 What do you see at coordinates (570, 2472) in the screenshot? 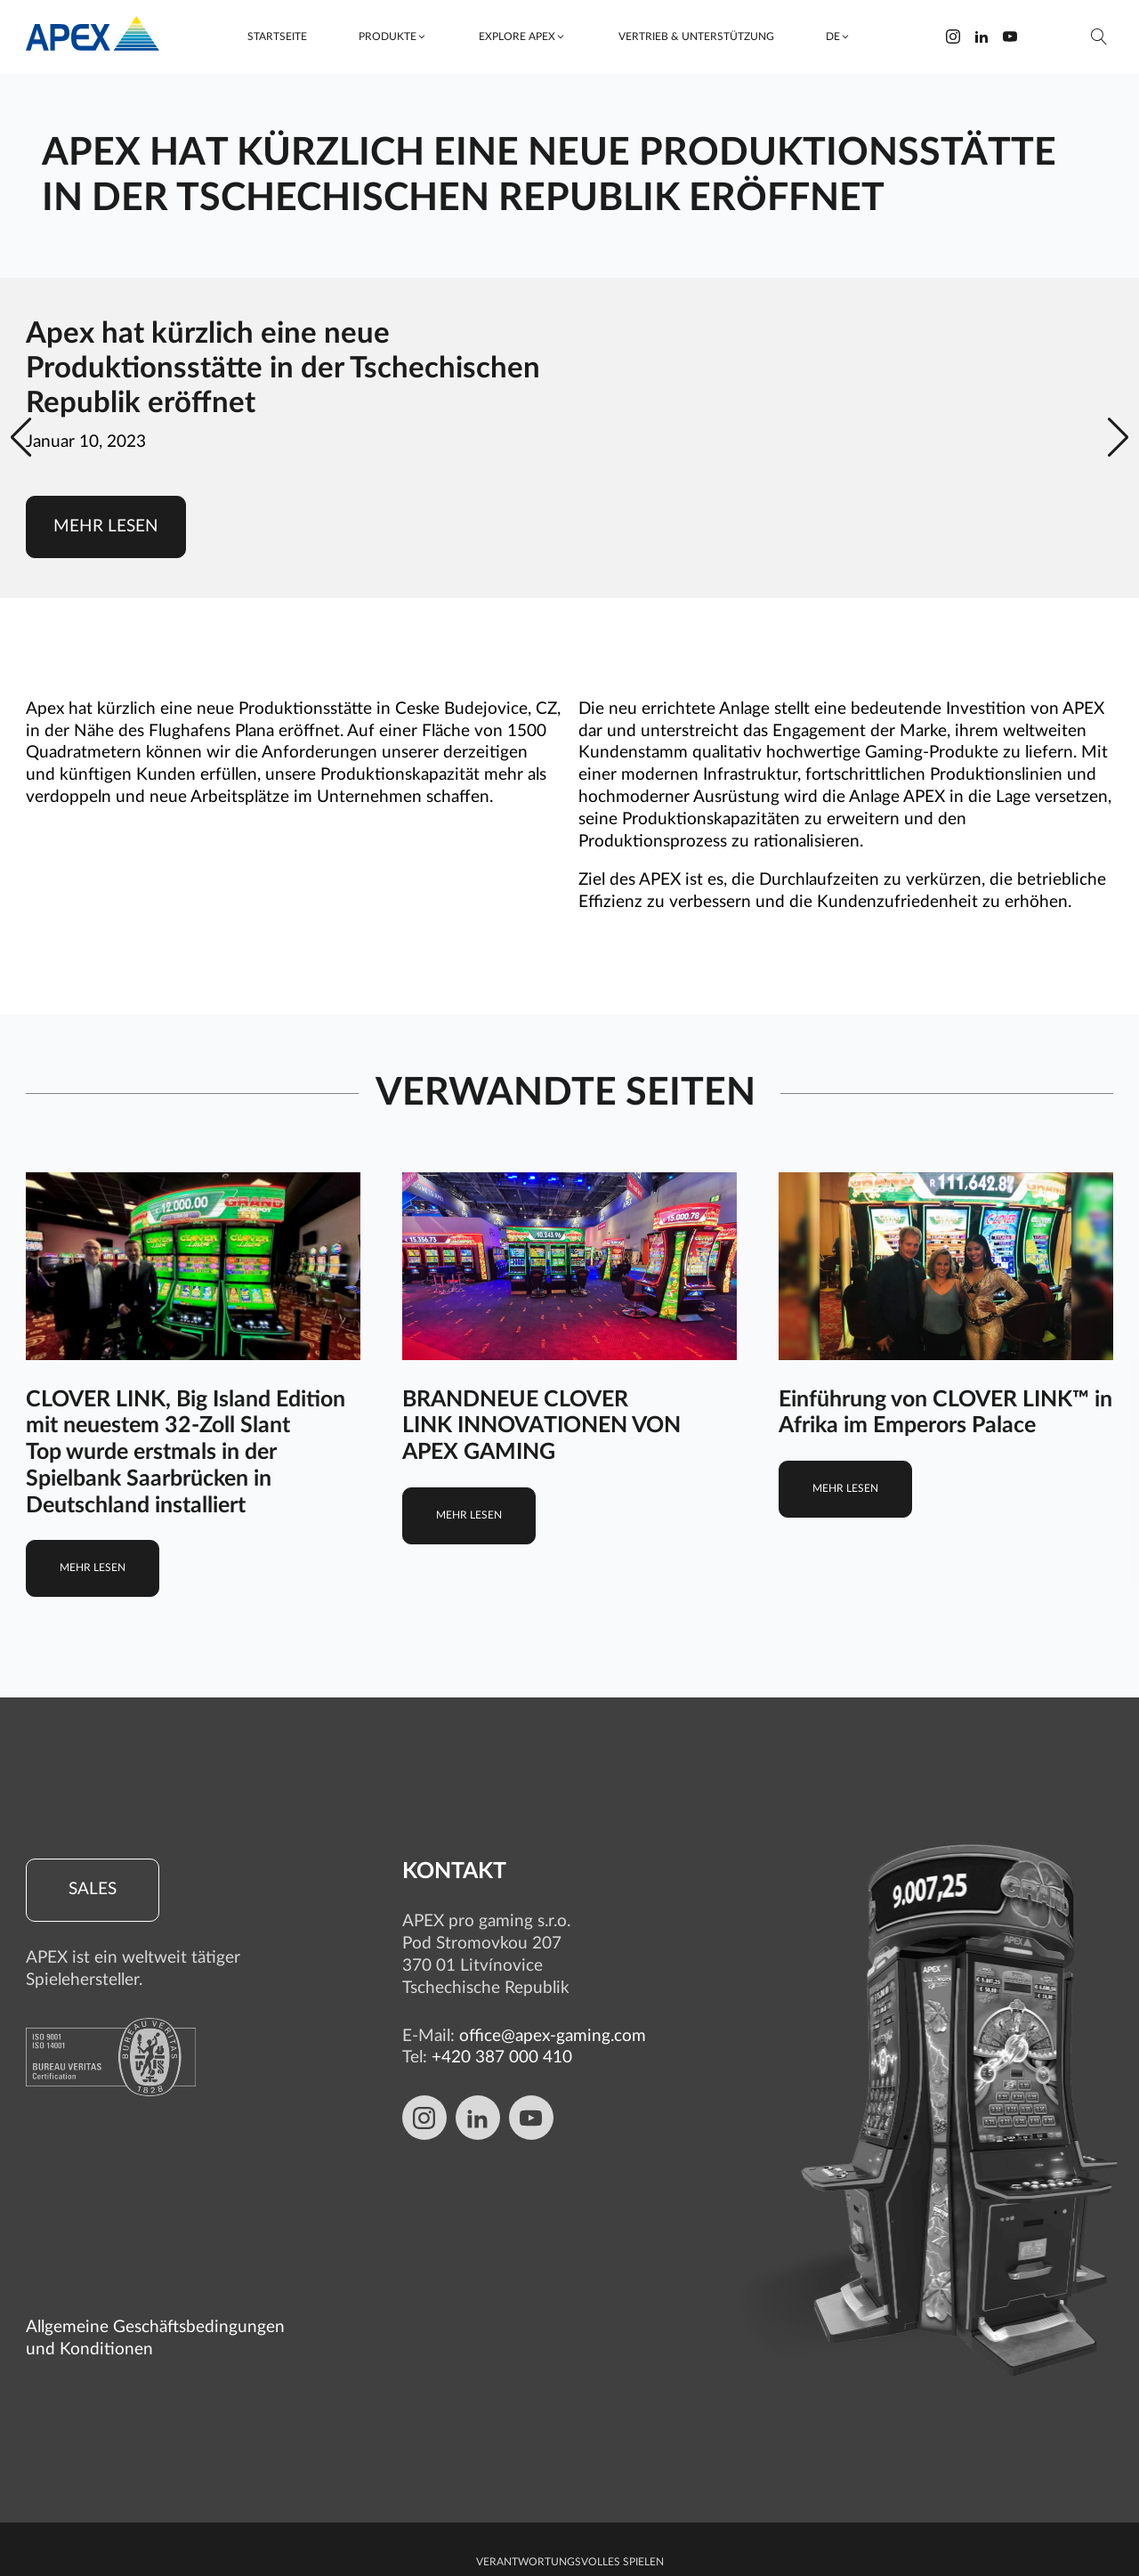
I see `Cookie-Richtlinie` at bounding box center [570, 2472].